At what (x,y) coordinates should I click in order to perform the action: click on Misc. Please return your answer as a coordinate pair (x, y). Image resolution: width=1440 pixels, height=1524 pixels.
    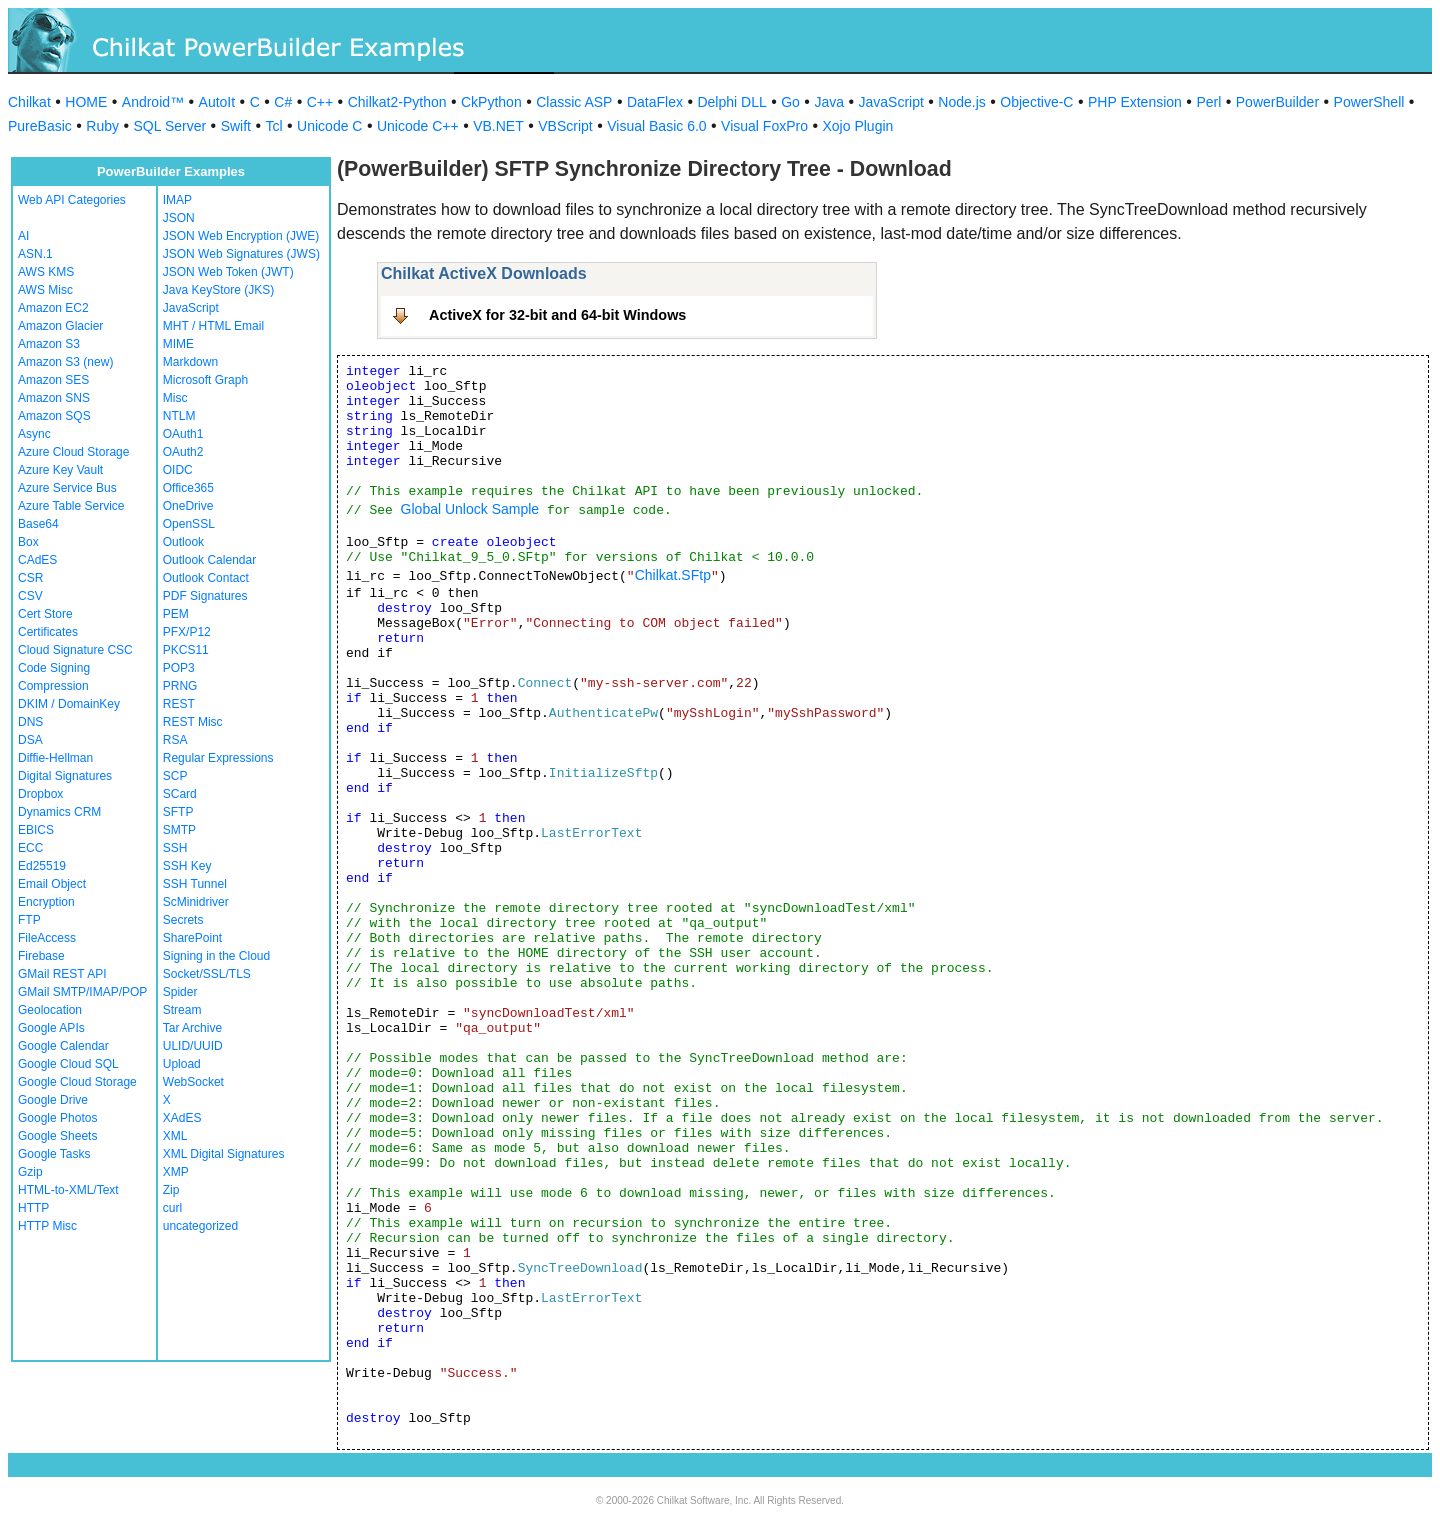
    Looking at the image, I should click on (175, 398).